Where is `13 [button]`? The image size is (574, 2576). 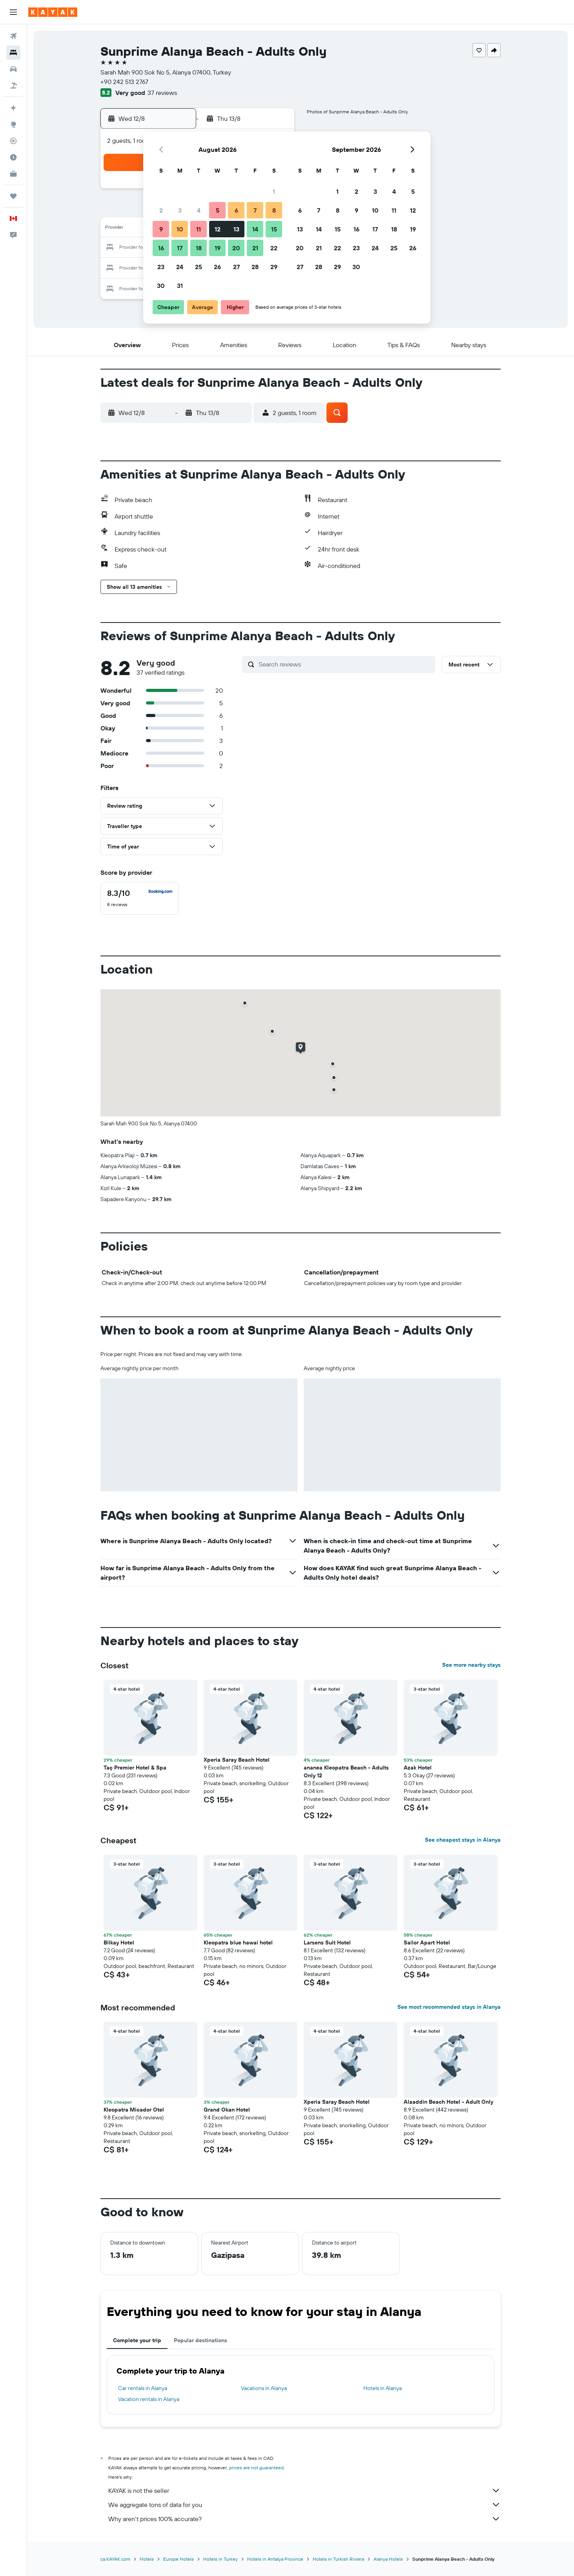 13 [button] is located at coordinates (236, 229).